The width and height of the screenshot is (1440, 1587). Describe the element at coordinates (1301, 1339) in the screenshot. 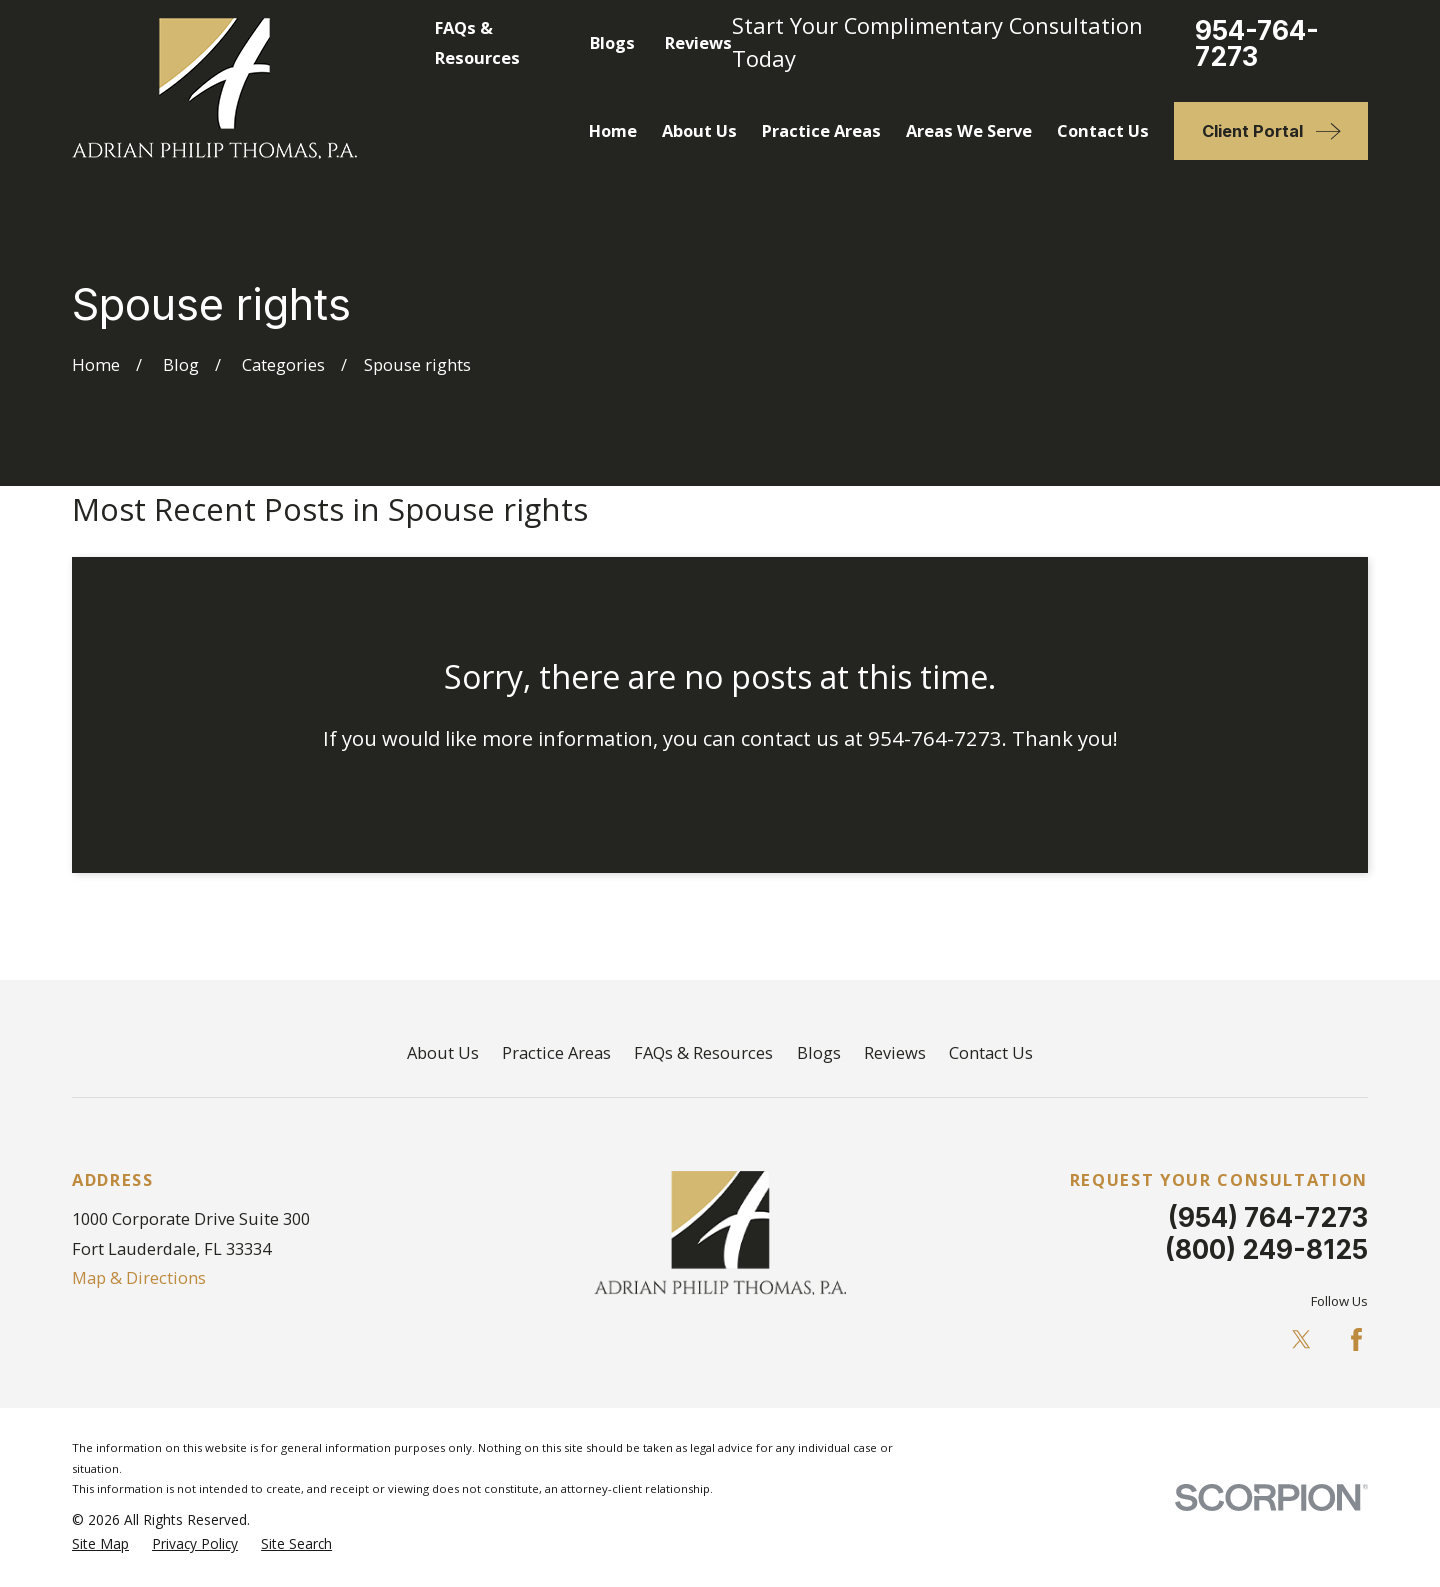

I see `[Twitter]` at that location.